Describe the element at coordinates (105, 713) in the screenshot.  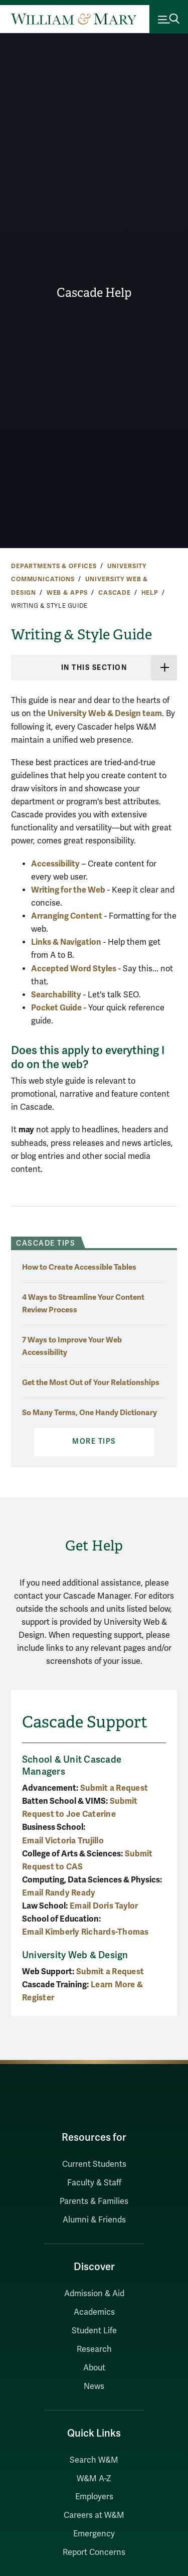
I see `University Web & Design team` at that location.